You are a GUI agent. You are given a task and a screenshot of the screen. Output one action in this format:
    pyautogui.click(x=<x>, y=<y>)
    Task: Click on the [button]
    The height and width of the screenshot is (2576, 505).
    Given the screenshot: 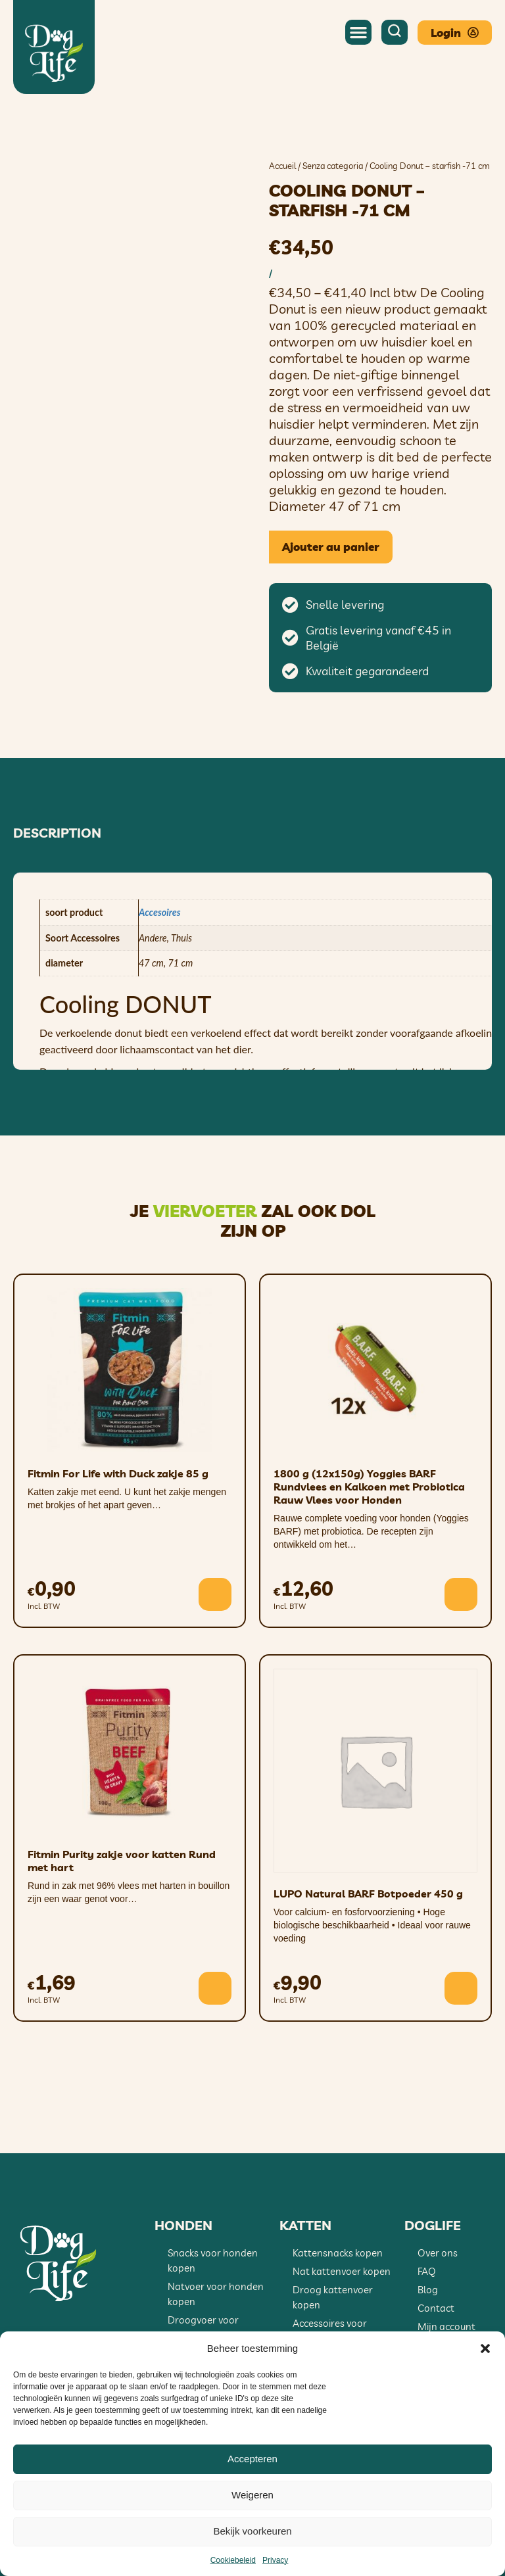 What is the action you would take?
    pyautogui.click(x=485, y=2348)
    